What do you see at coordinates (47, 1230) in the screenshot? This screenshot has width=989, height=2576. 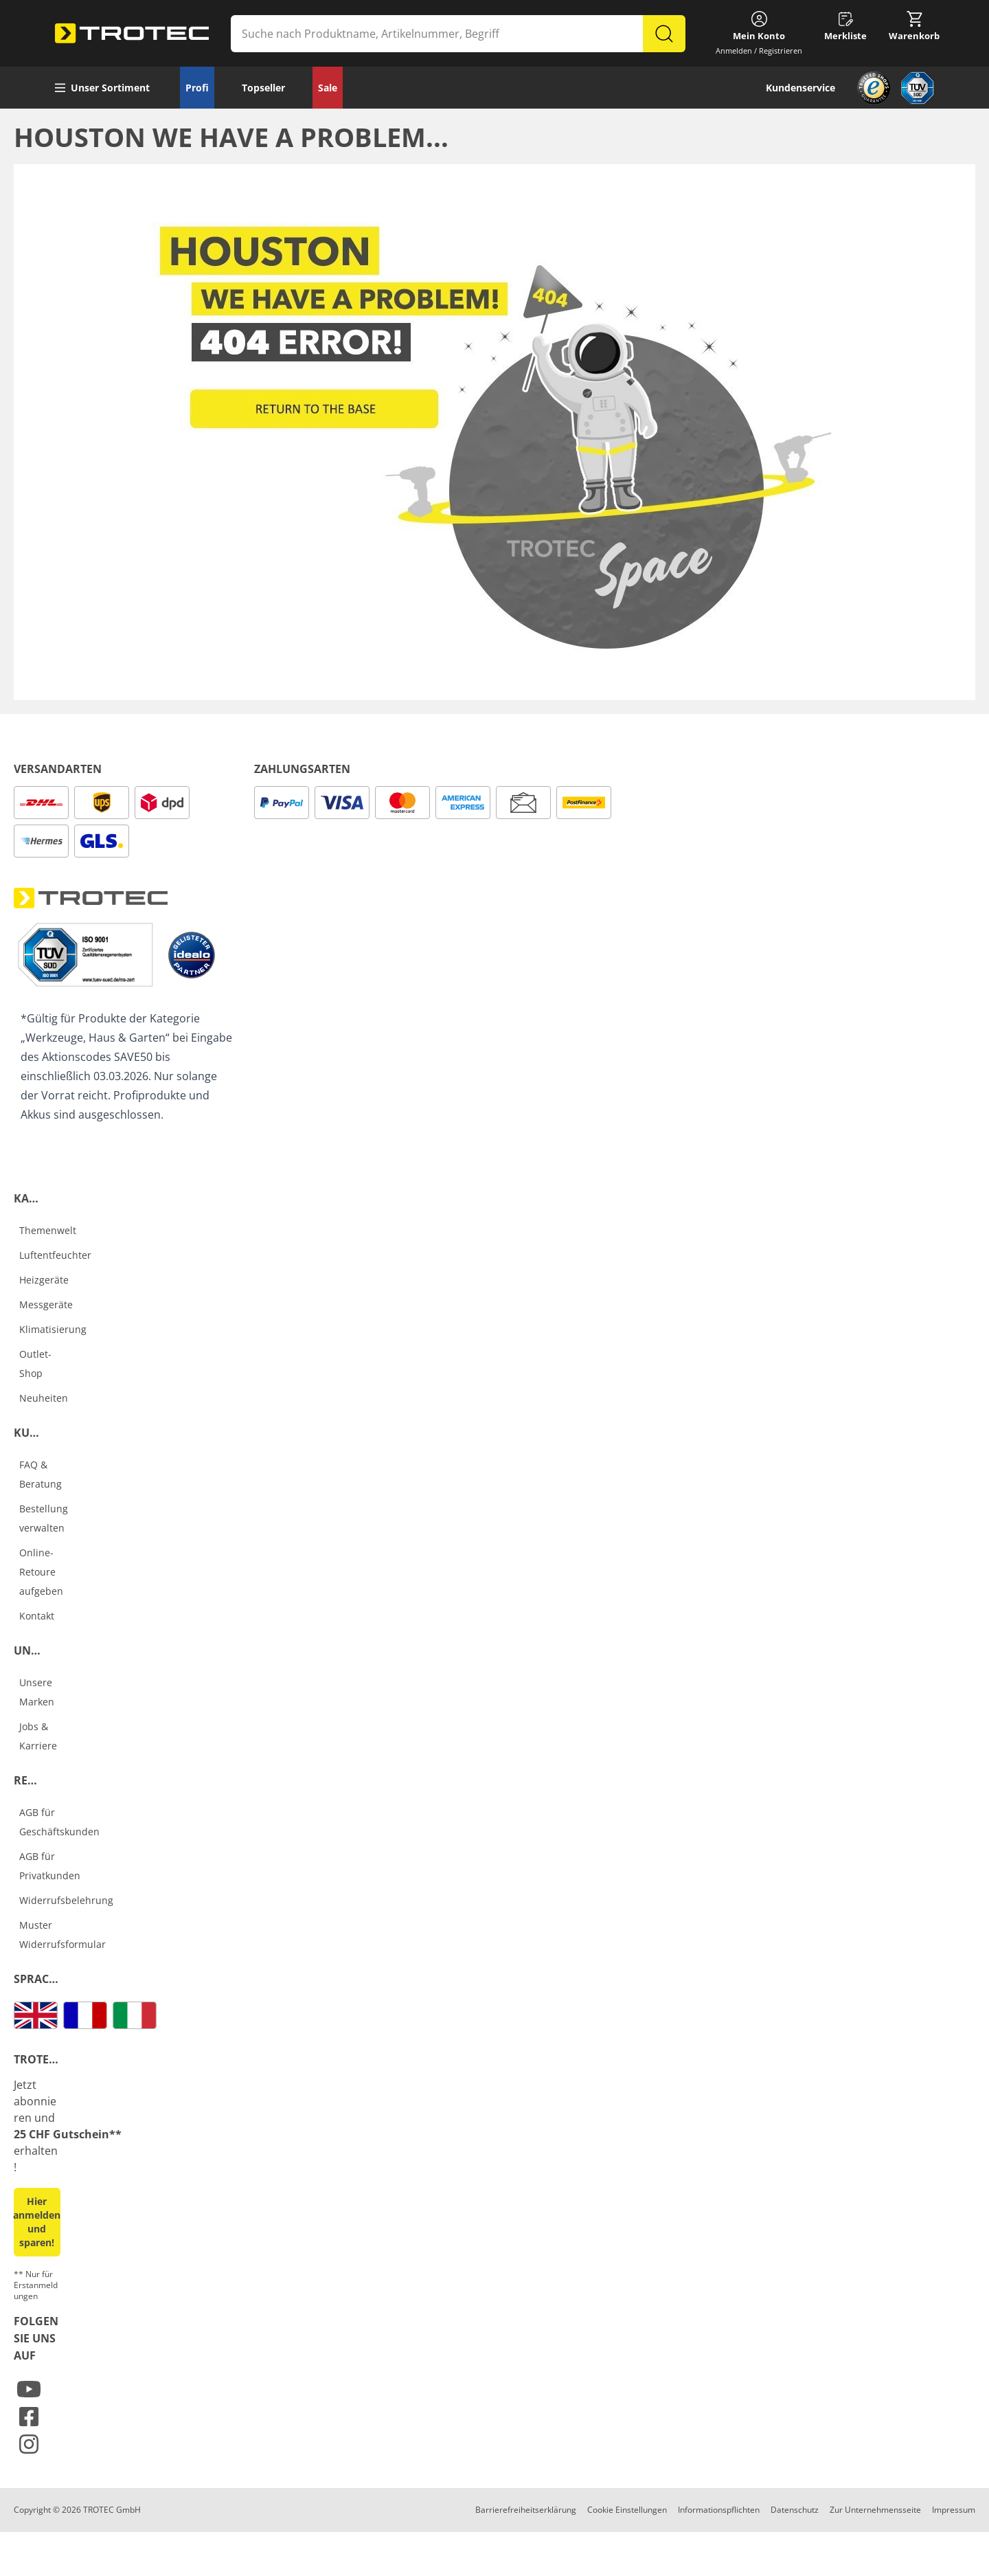 I see `Themenwelt` at bounding box center [47, 1230].